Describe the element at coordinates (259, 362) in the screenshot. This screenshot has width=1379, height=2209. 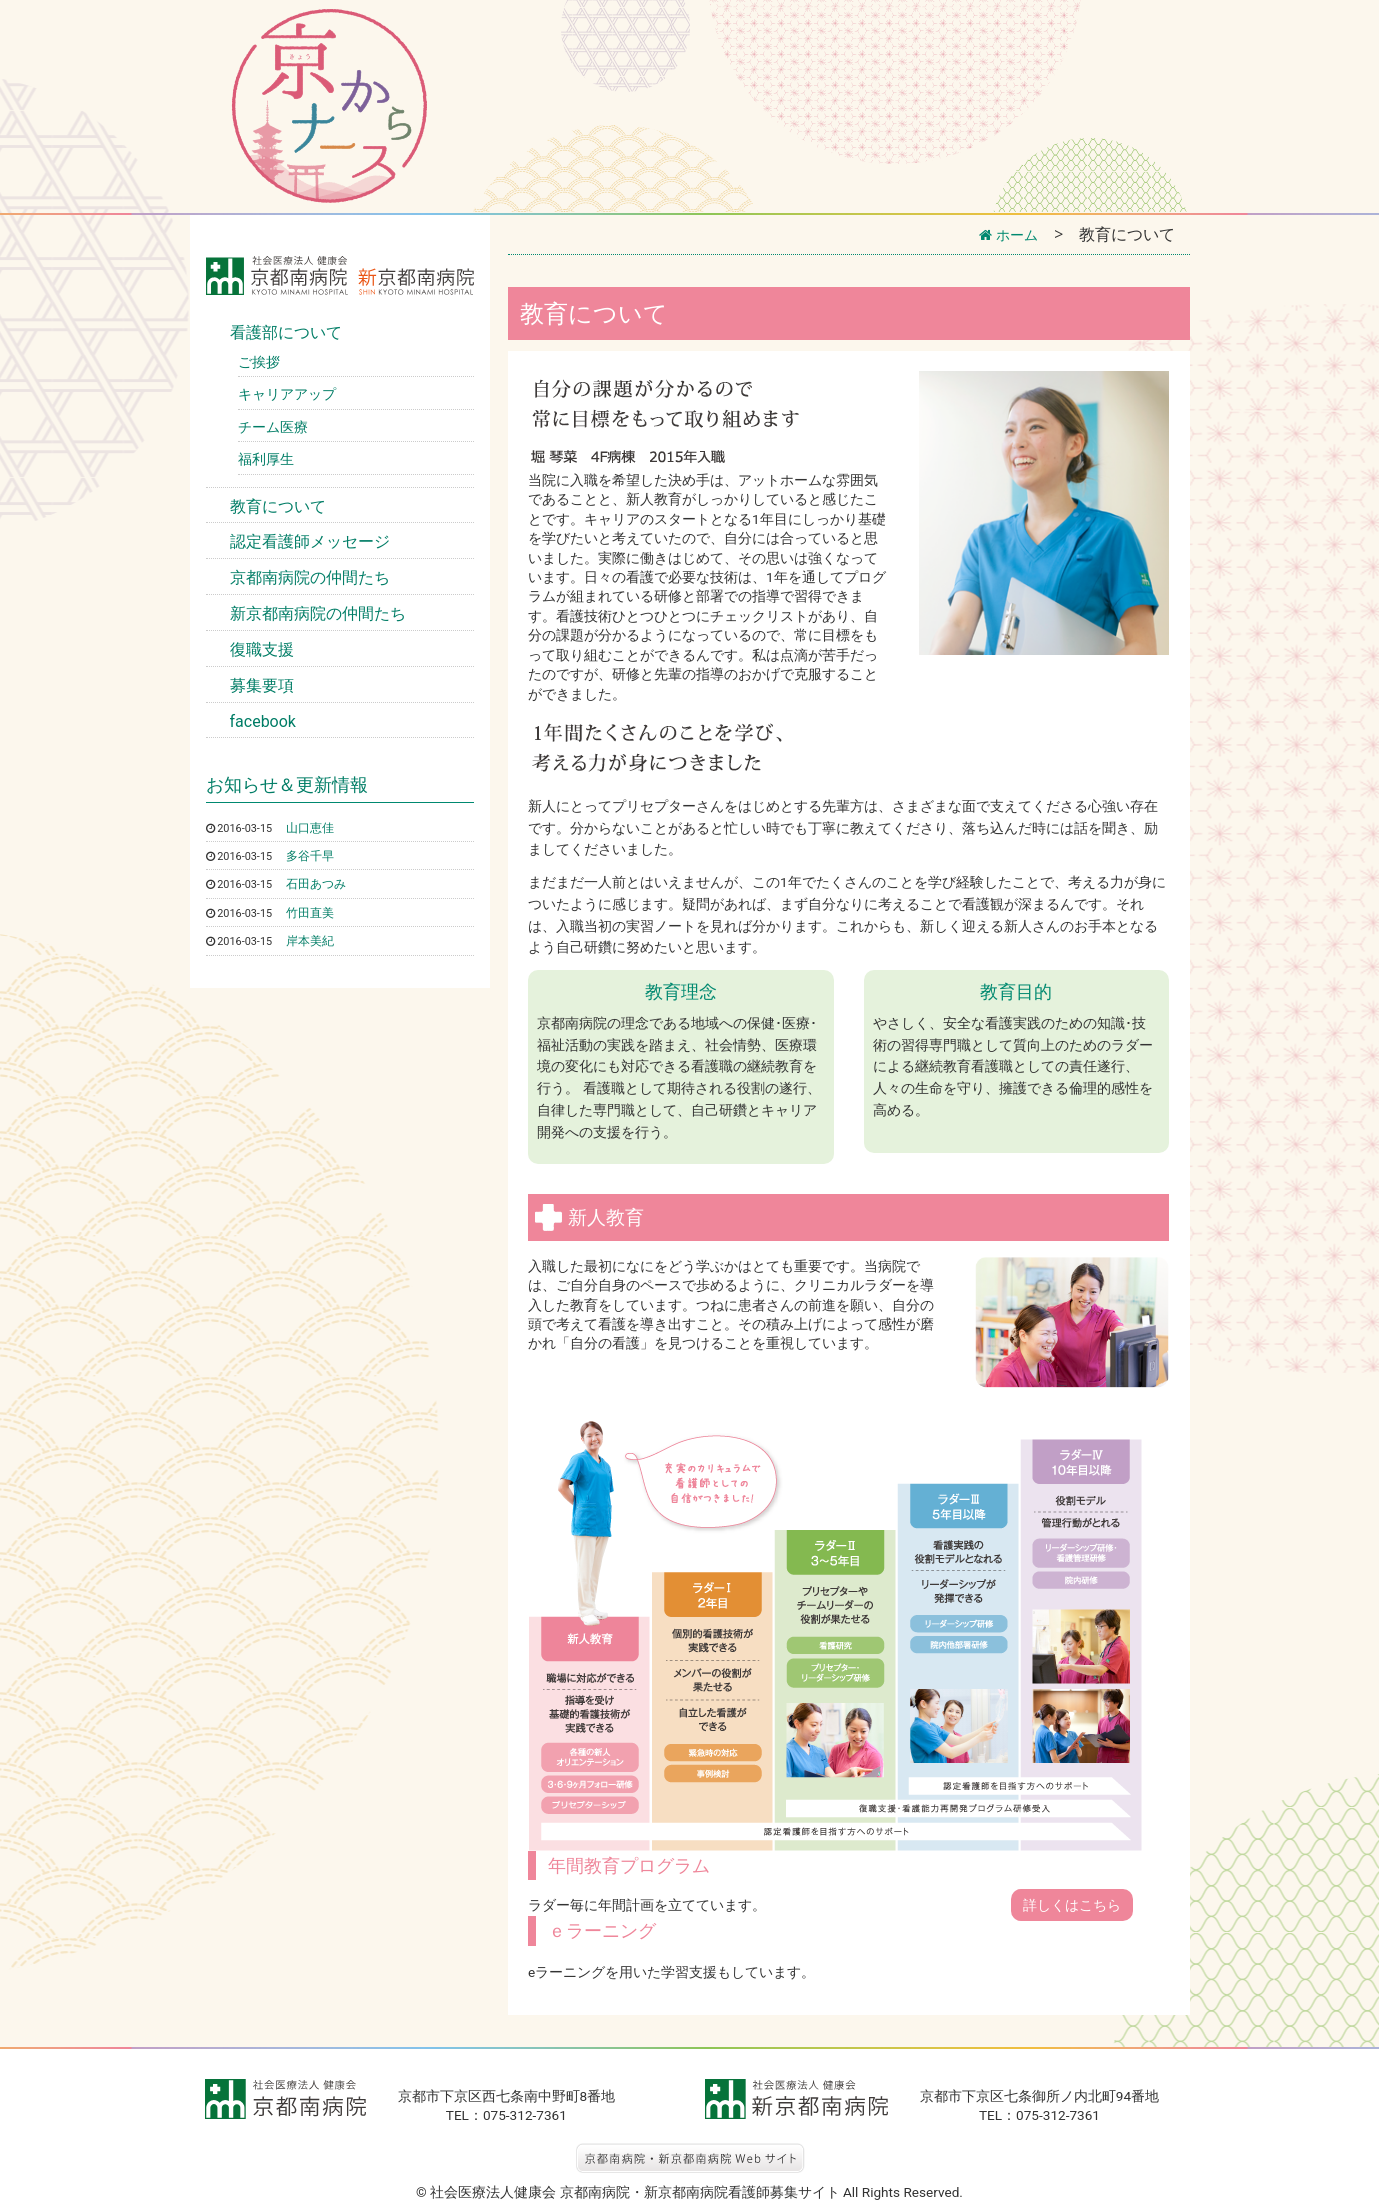
I see `ご挨拶` at that location.